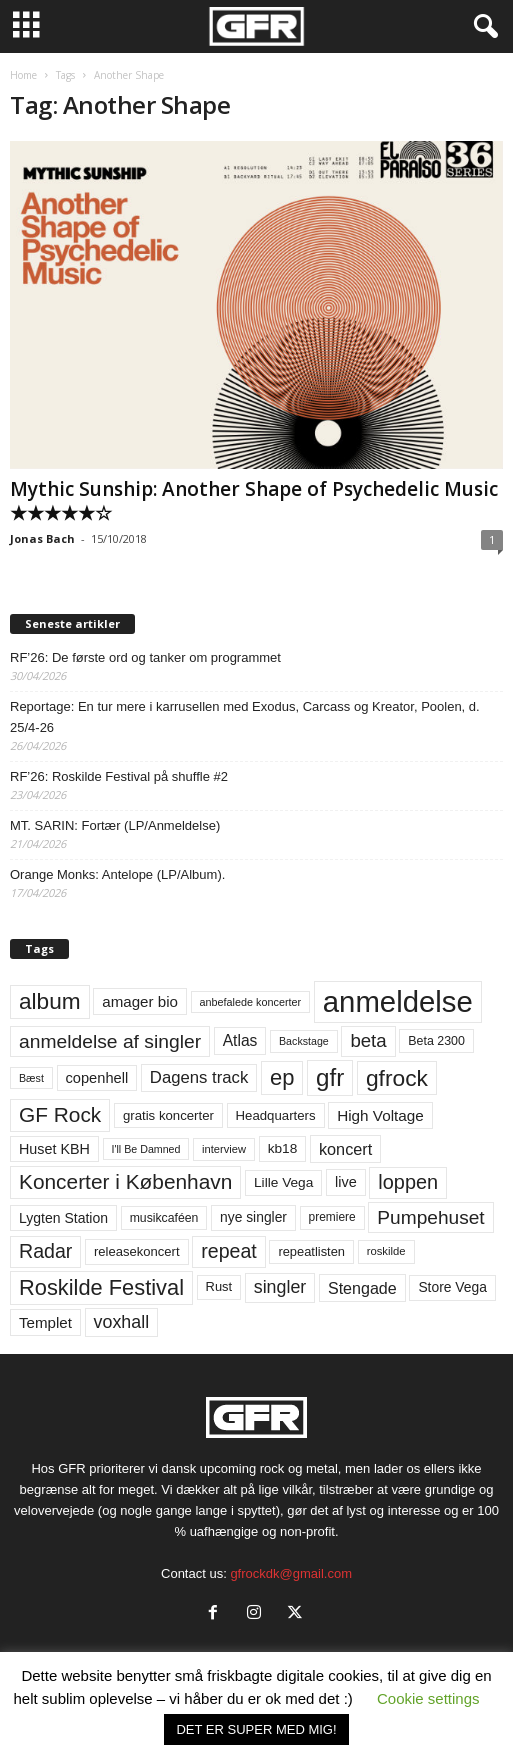 The image size is (513, 1762). Describe the element at coordinates (229, 1251) in the screenshot. I see `repeat [repeat (162 elementer)]` at that location.